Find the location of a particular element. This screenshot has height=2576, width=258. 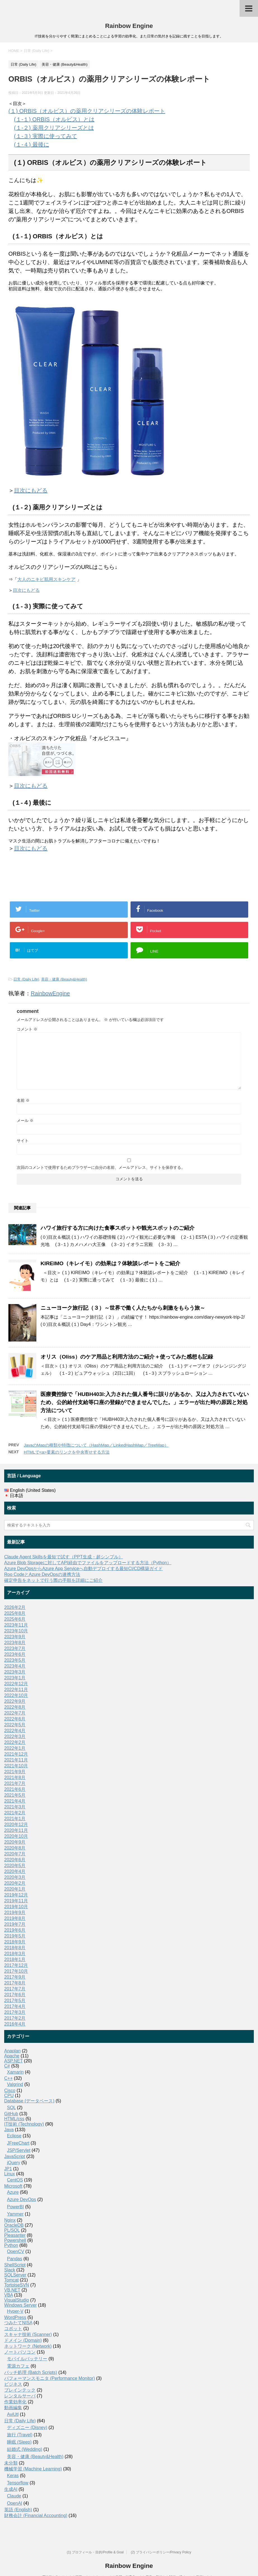

TortoiseSVN is located at coordinates (16, 2285).